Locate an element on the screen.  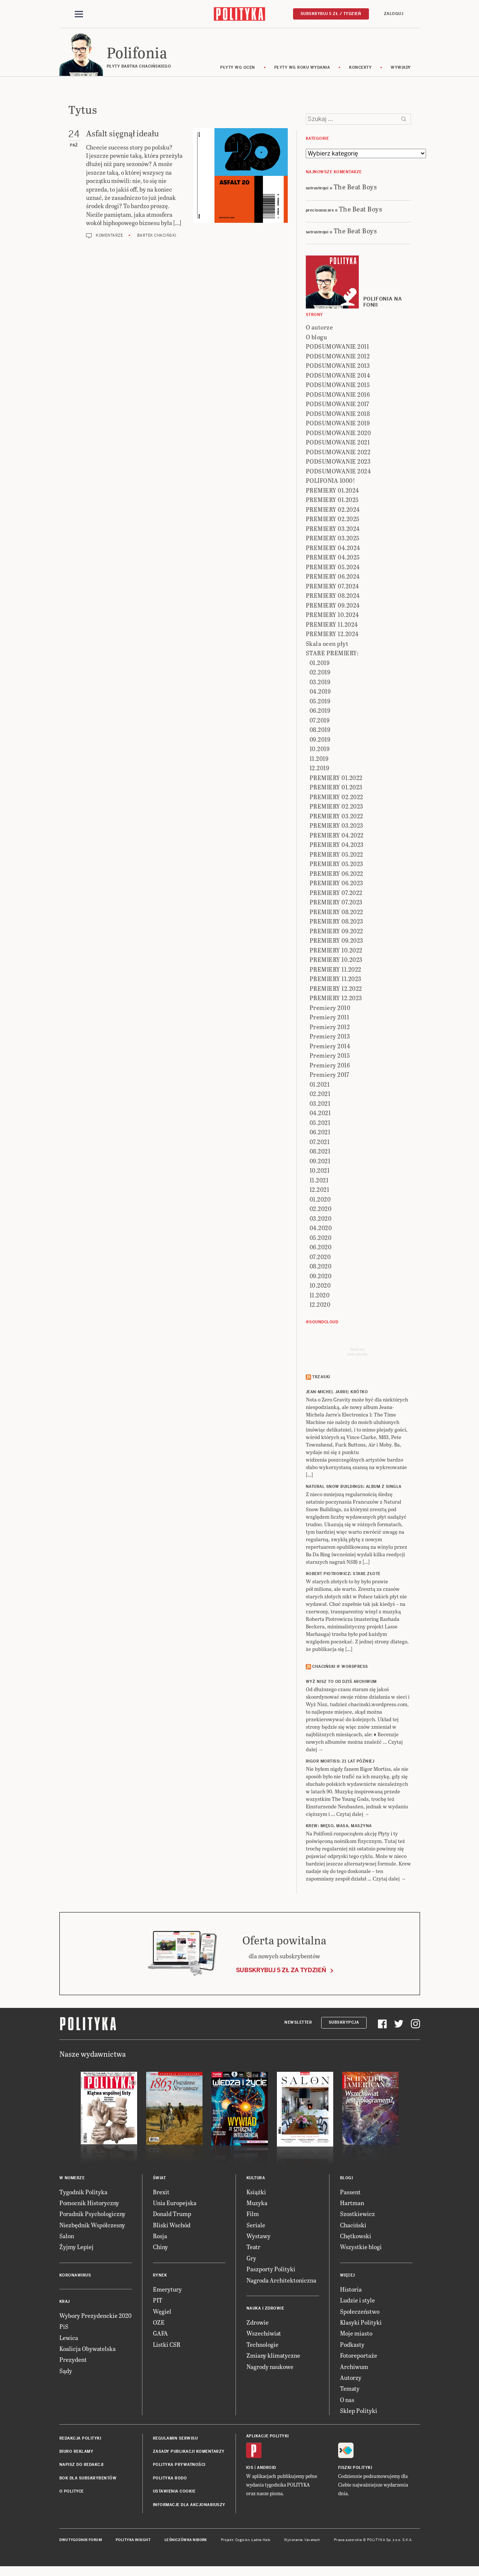
Chaciński is located at coordinates (353, 2226).